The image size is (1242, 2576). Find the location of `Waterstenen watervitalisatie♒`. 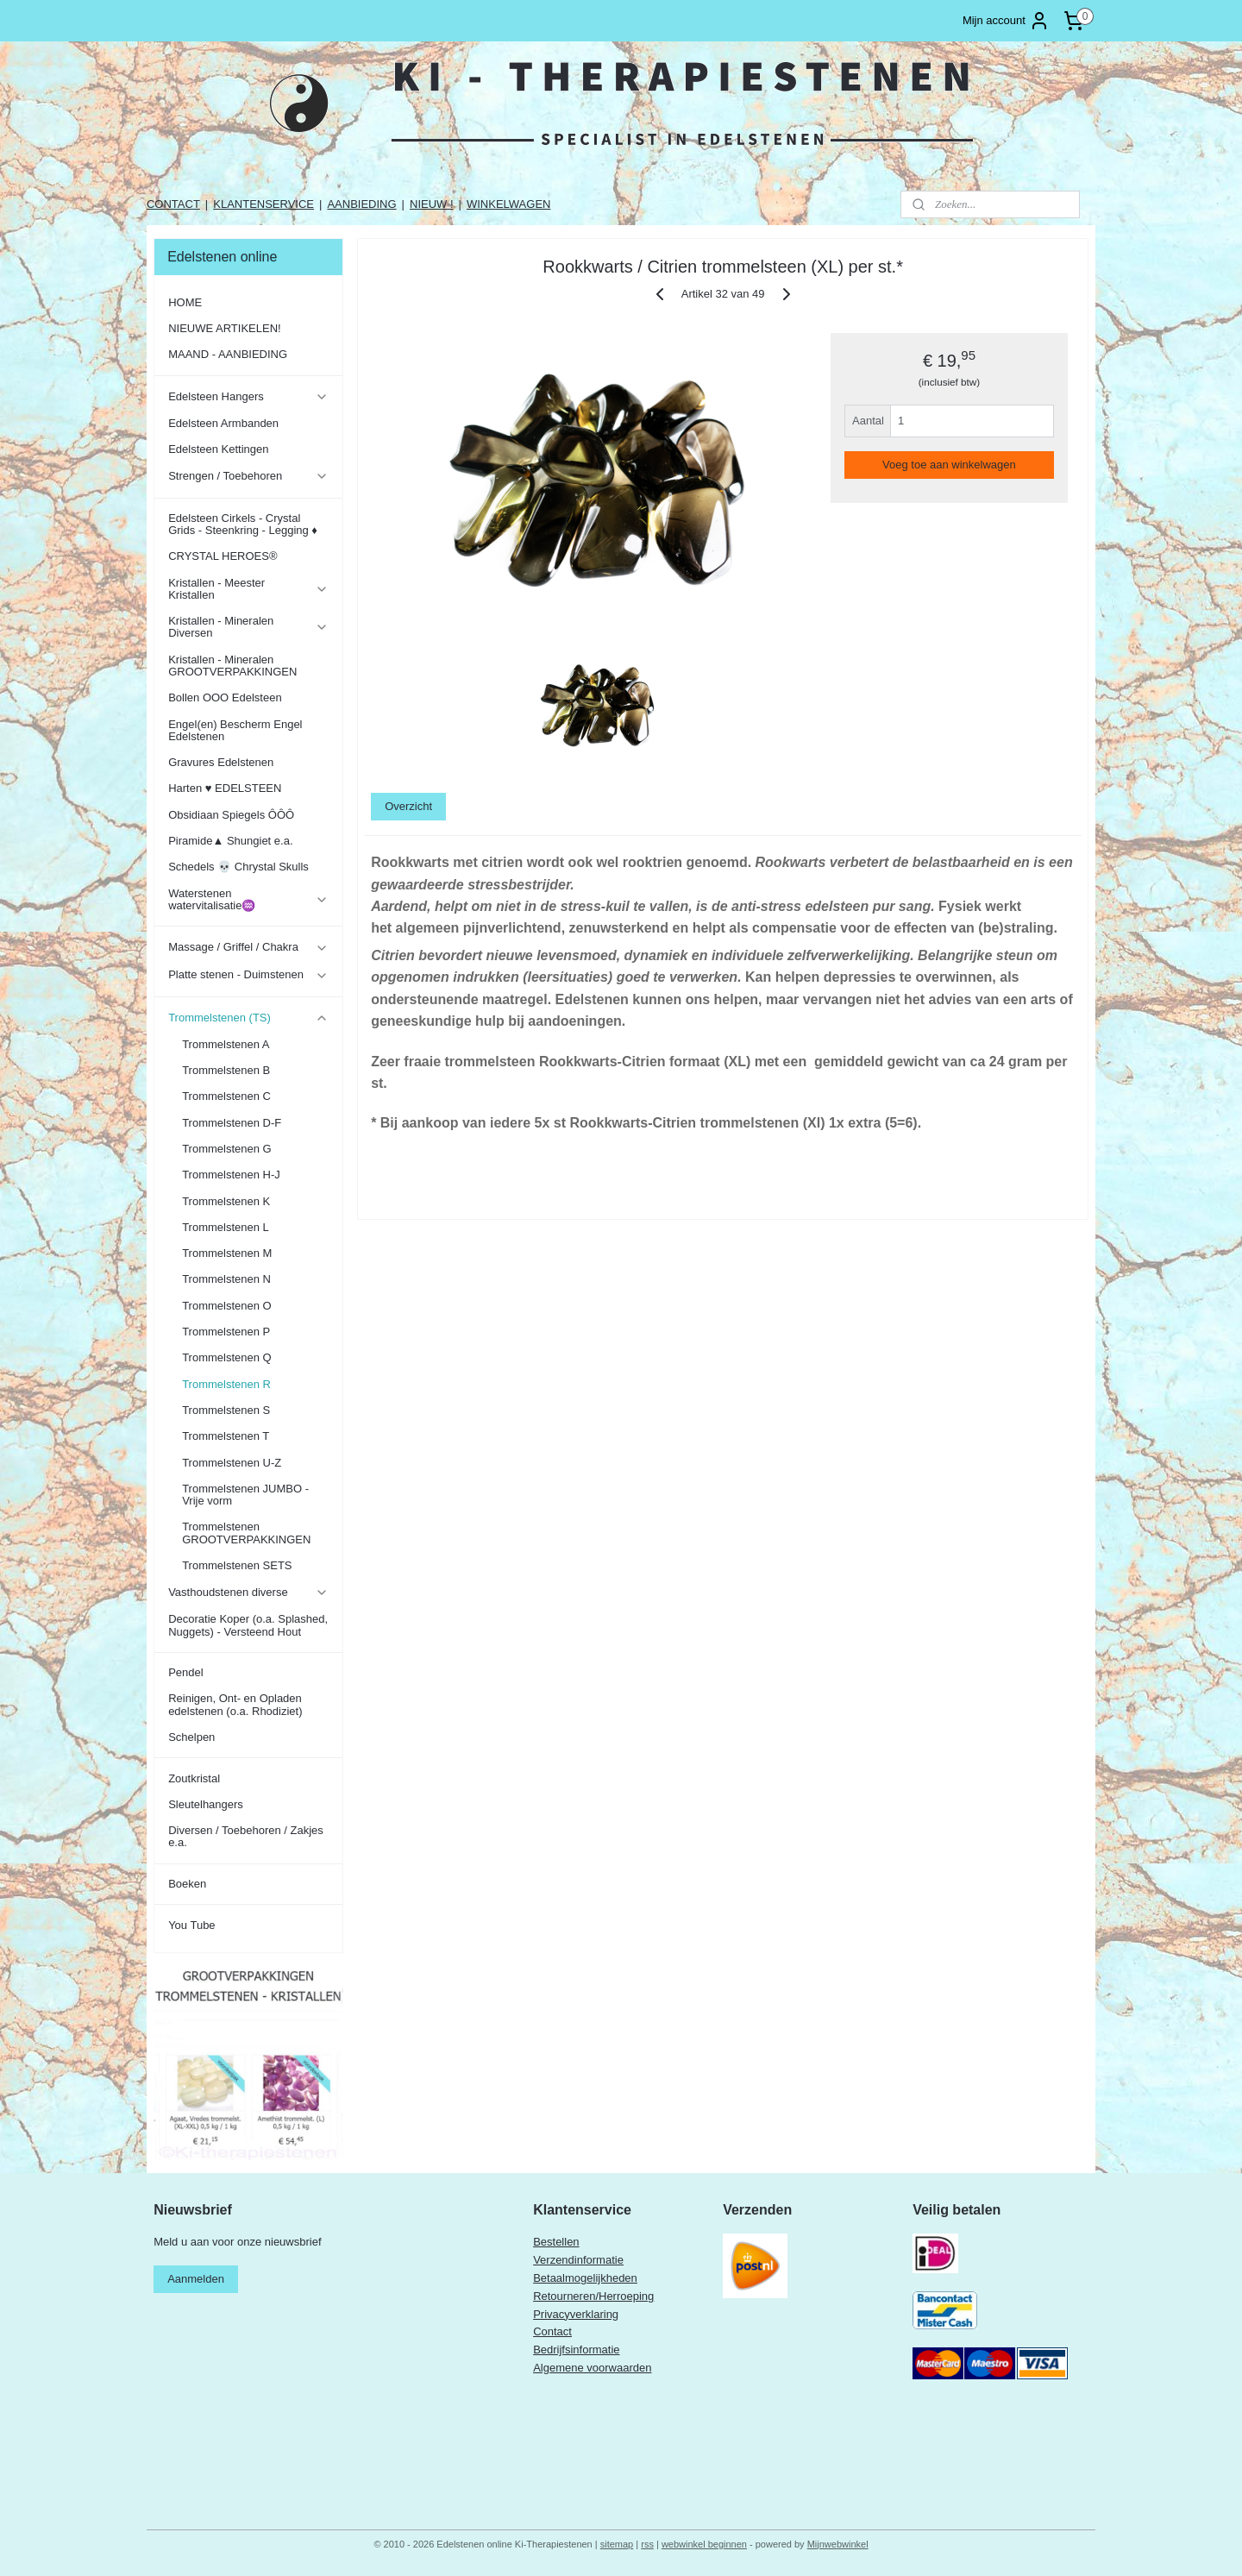

Waterstenen watervitalisatie♒ is located at coordinates (248, 899).